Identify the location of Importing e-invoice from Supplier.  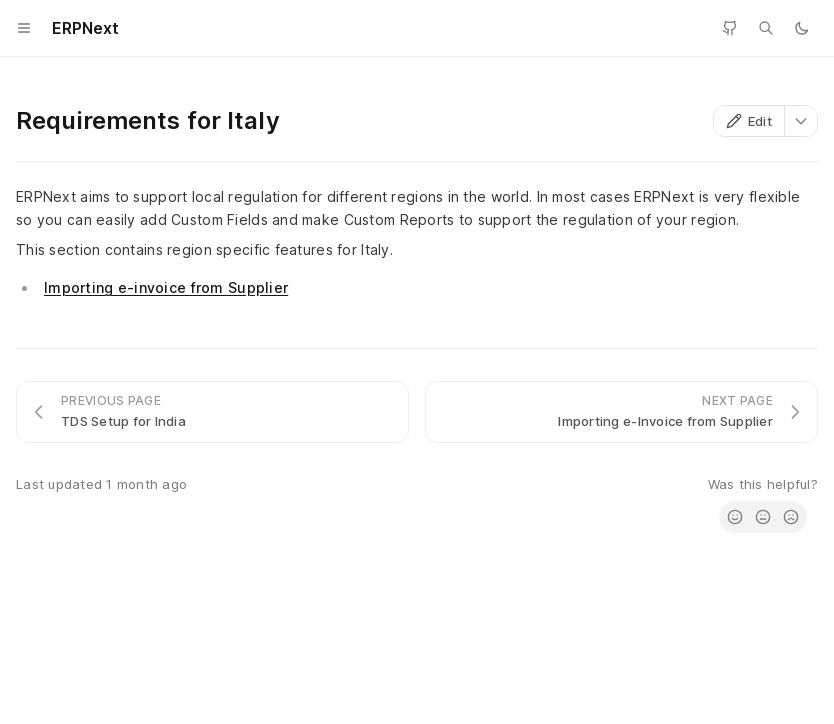
(166, 287).